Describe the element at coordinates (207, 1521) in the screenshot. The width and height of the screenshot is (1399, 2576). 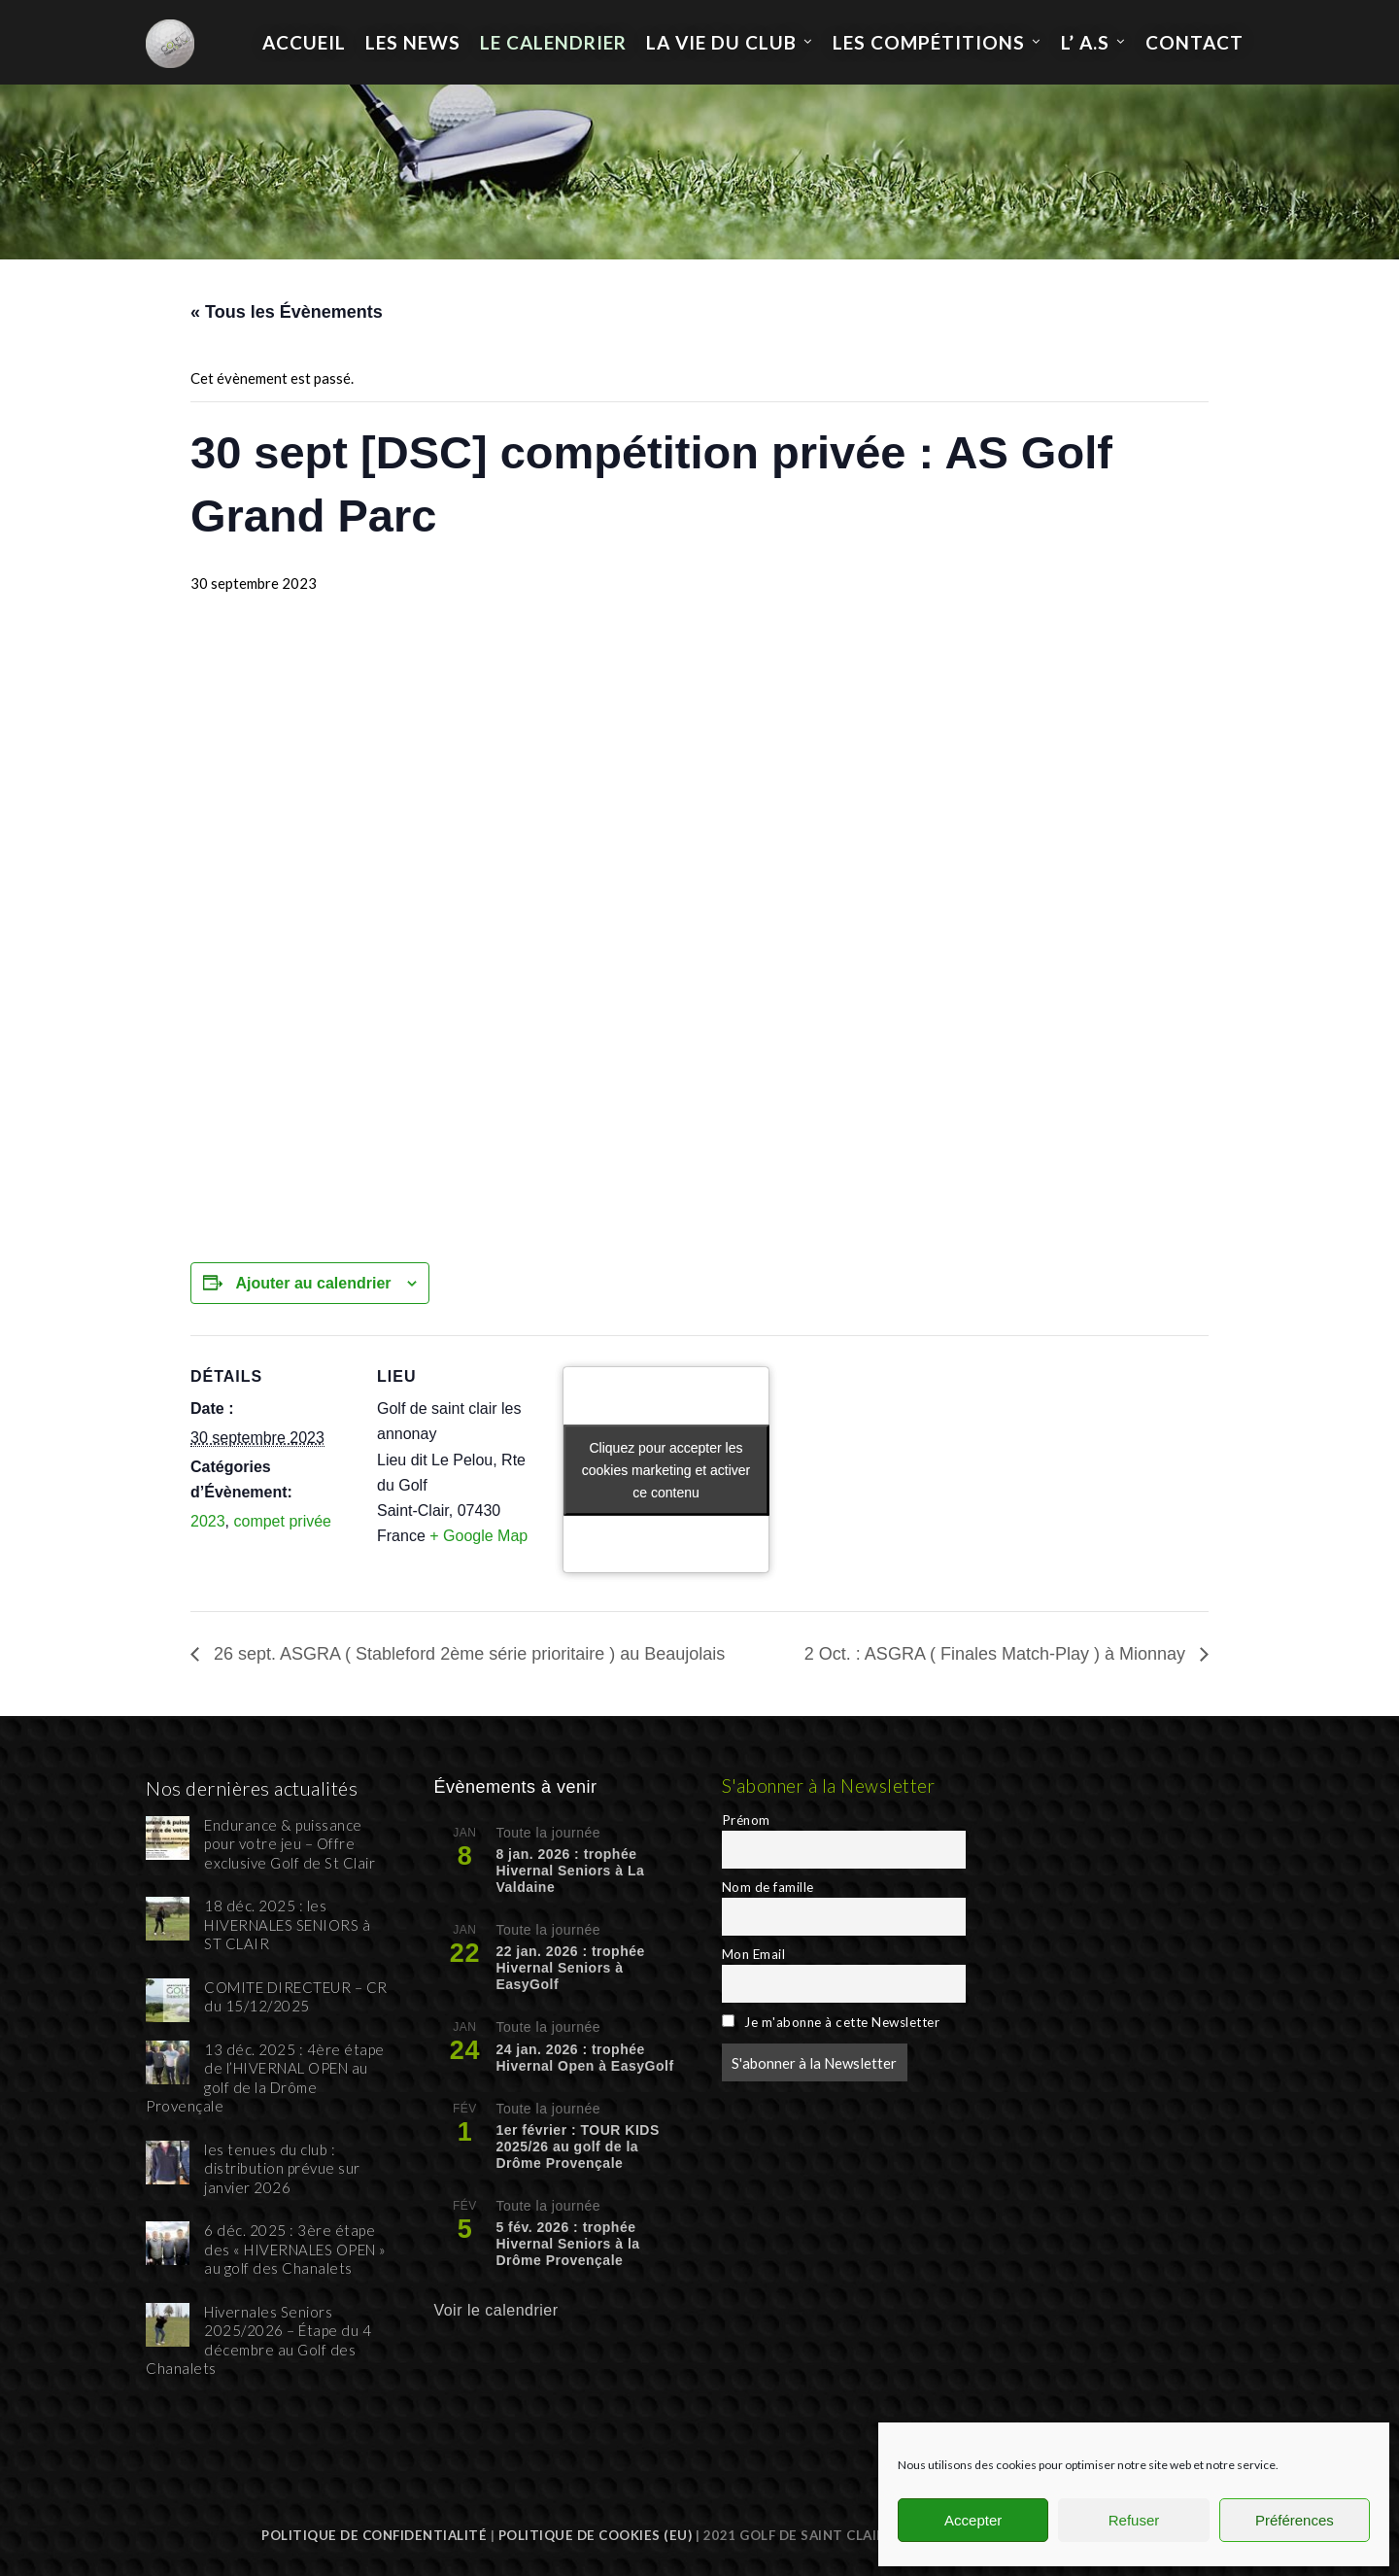
I see `2023` at that location.